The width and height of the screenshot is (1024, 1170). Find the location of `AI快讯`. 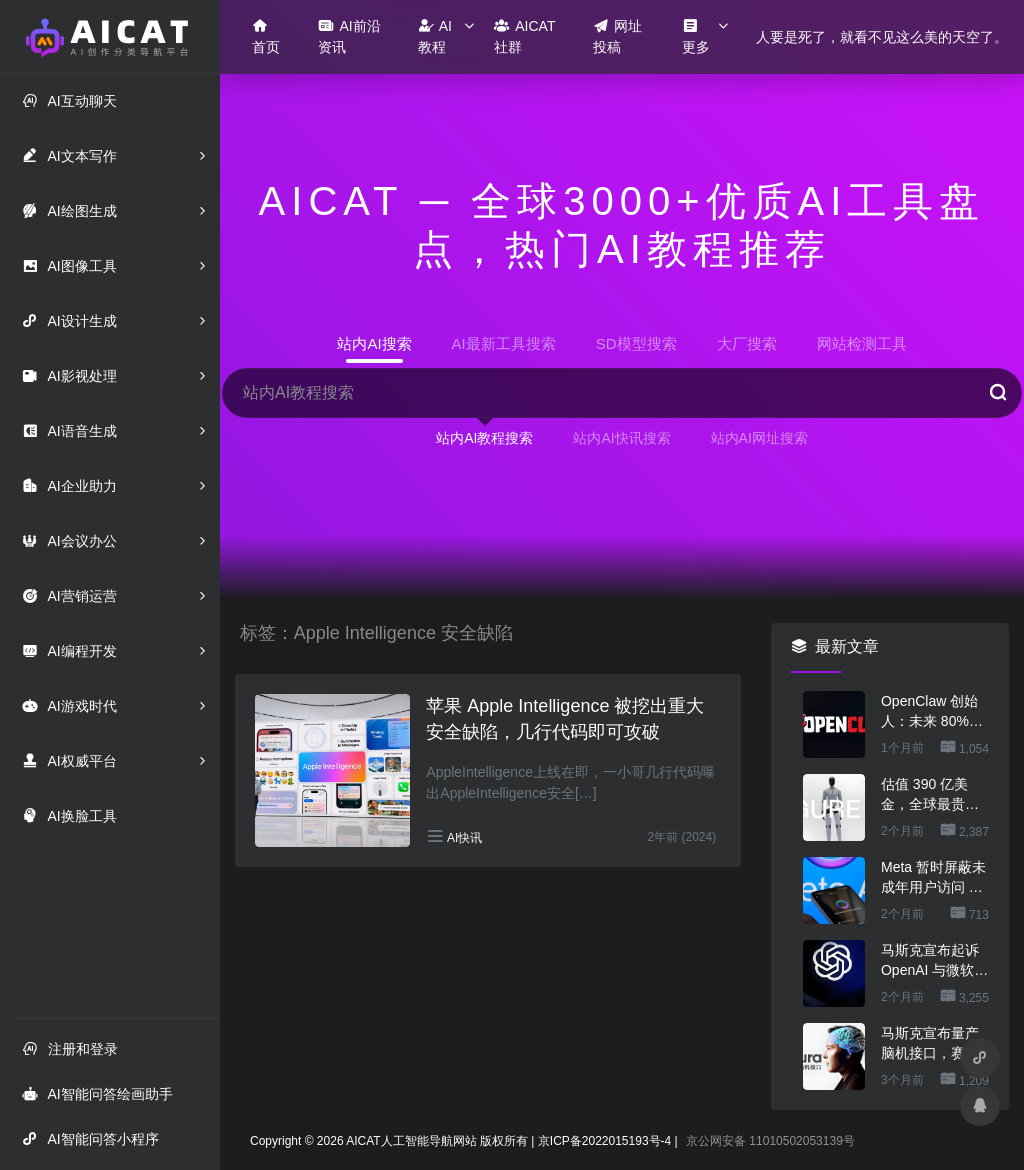

AI快讯 is located at coordinates (464, 838).